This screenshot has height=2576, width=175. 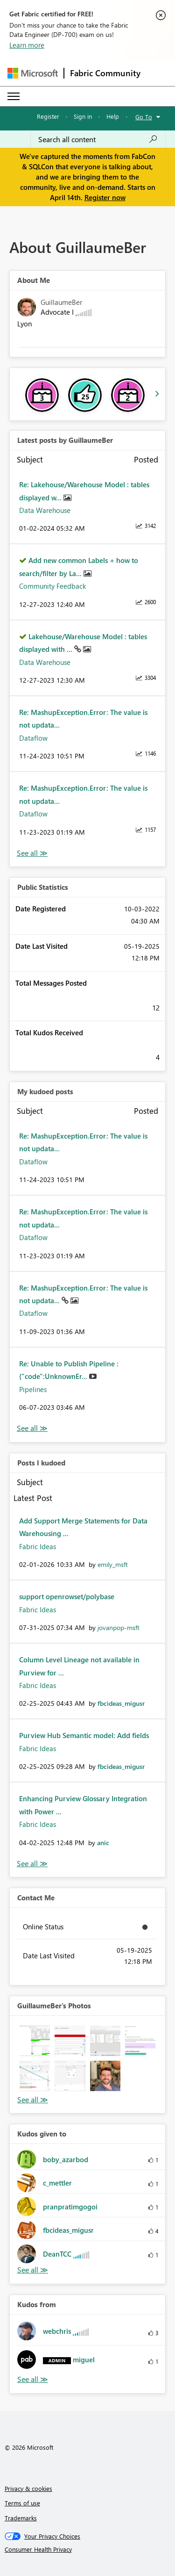 What do you see at coordinates (32, 1863) in the screenshot?
I see `View All [See All Posts I Kudoed]` at bounding box center [32, 1863].